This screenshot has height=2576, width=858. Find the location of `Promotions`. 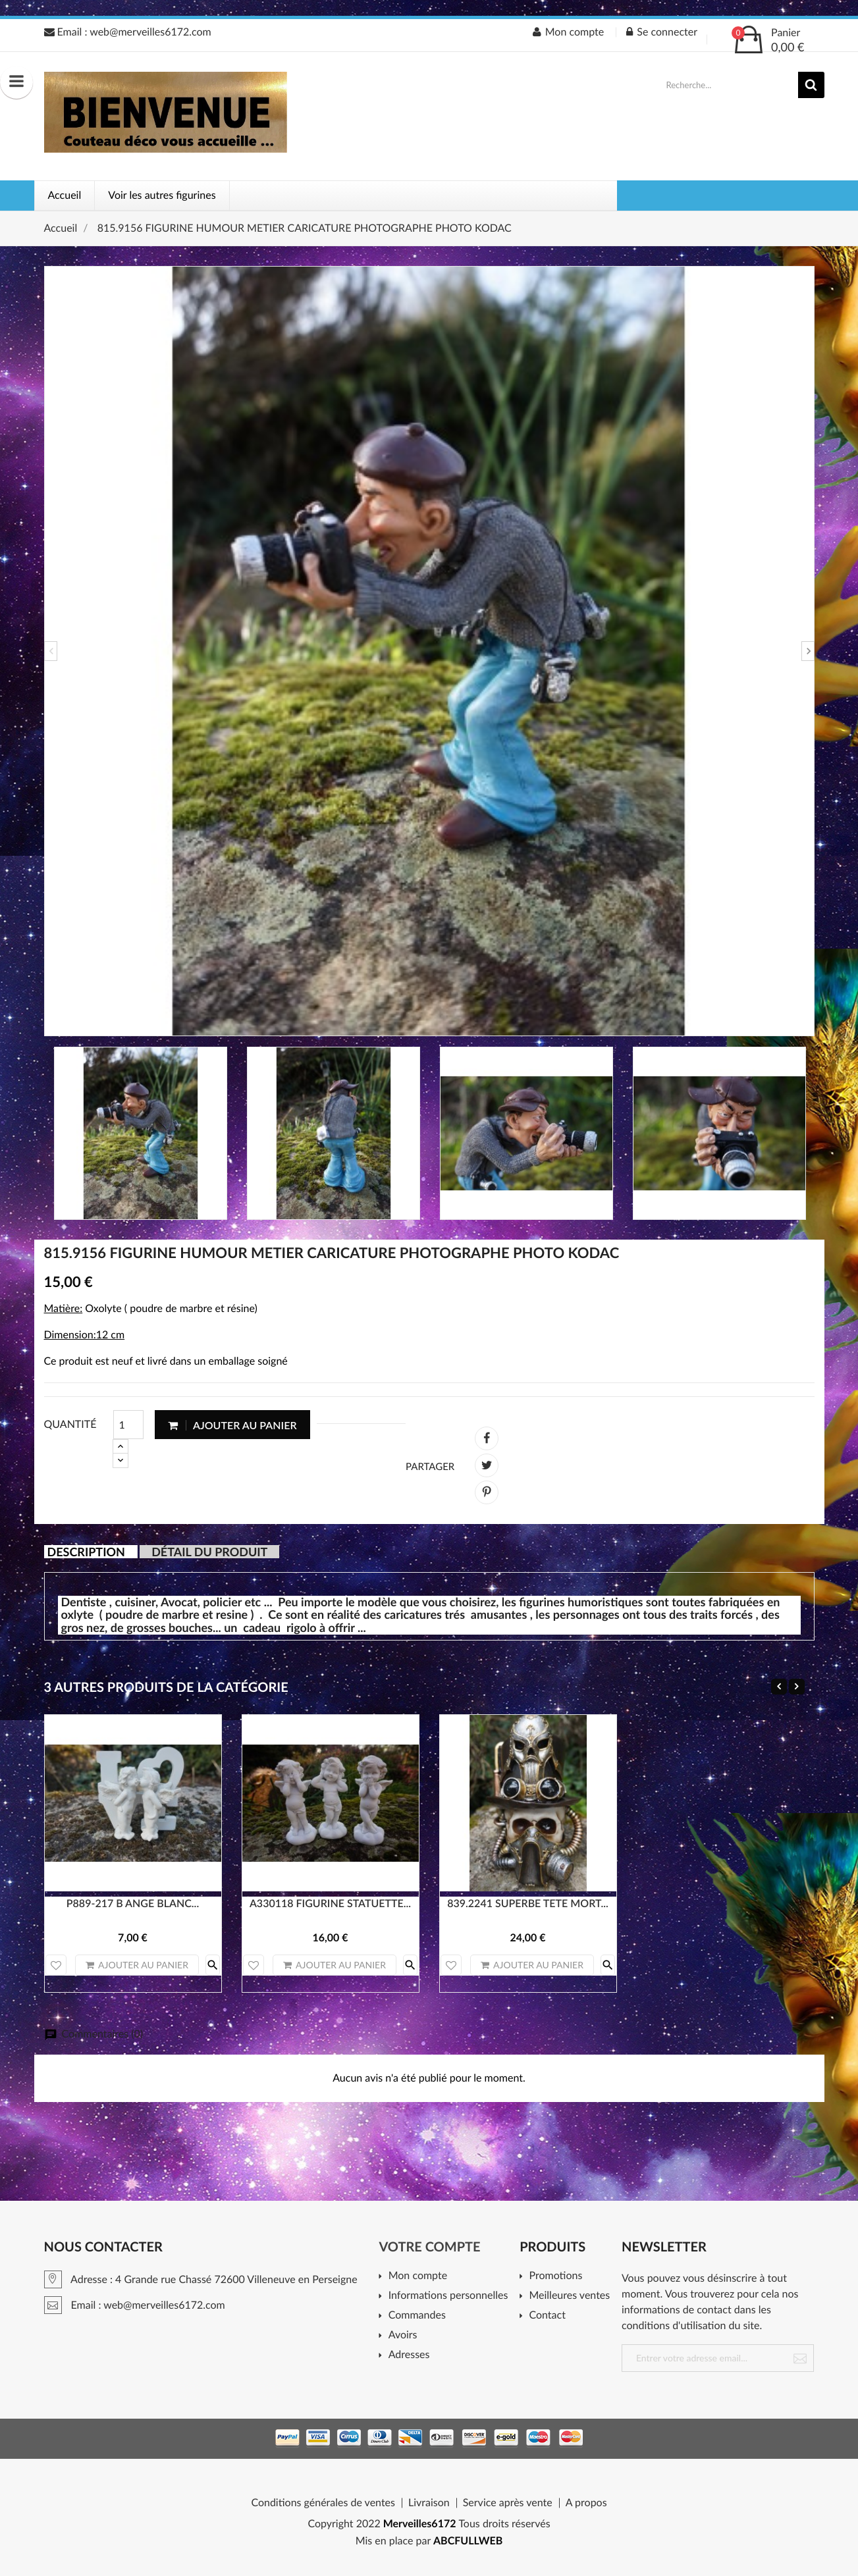

Promotions is located at coordinates (555, 2276).